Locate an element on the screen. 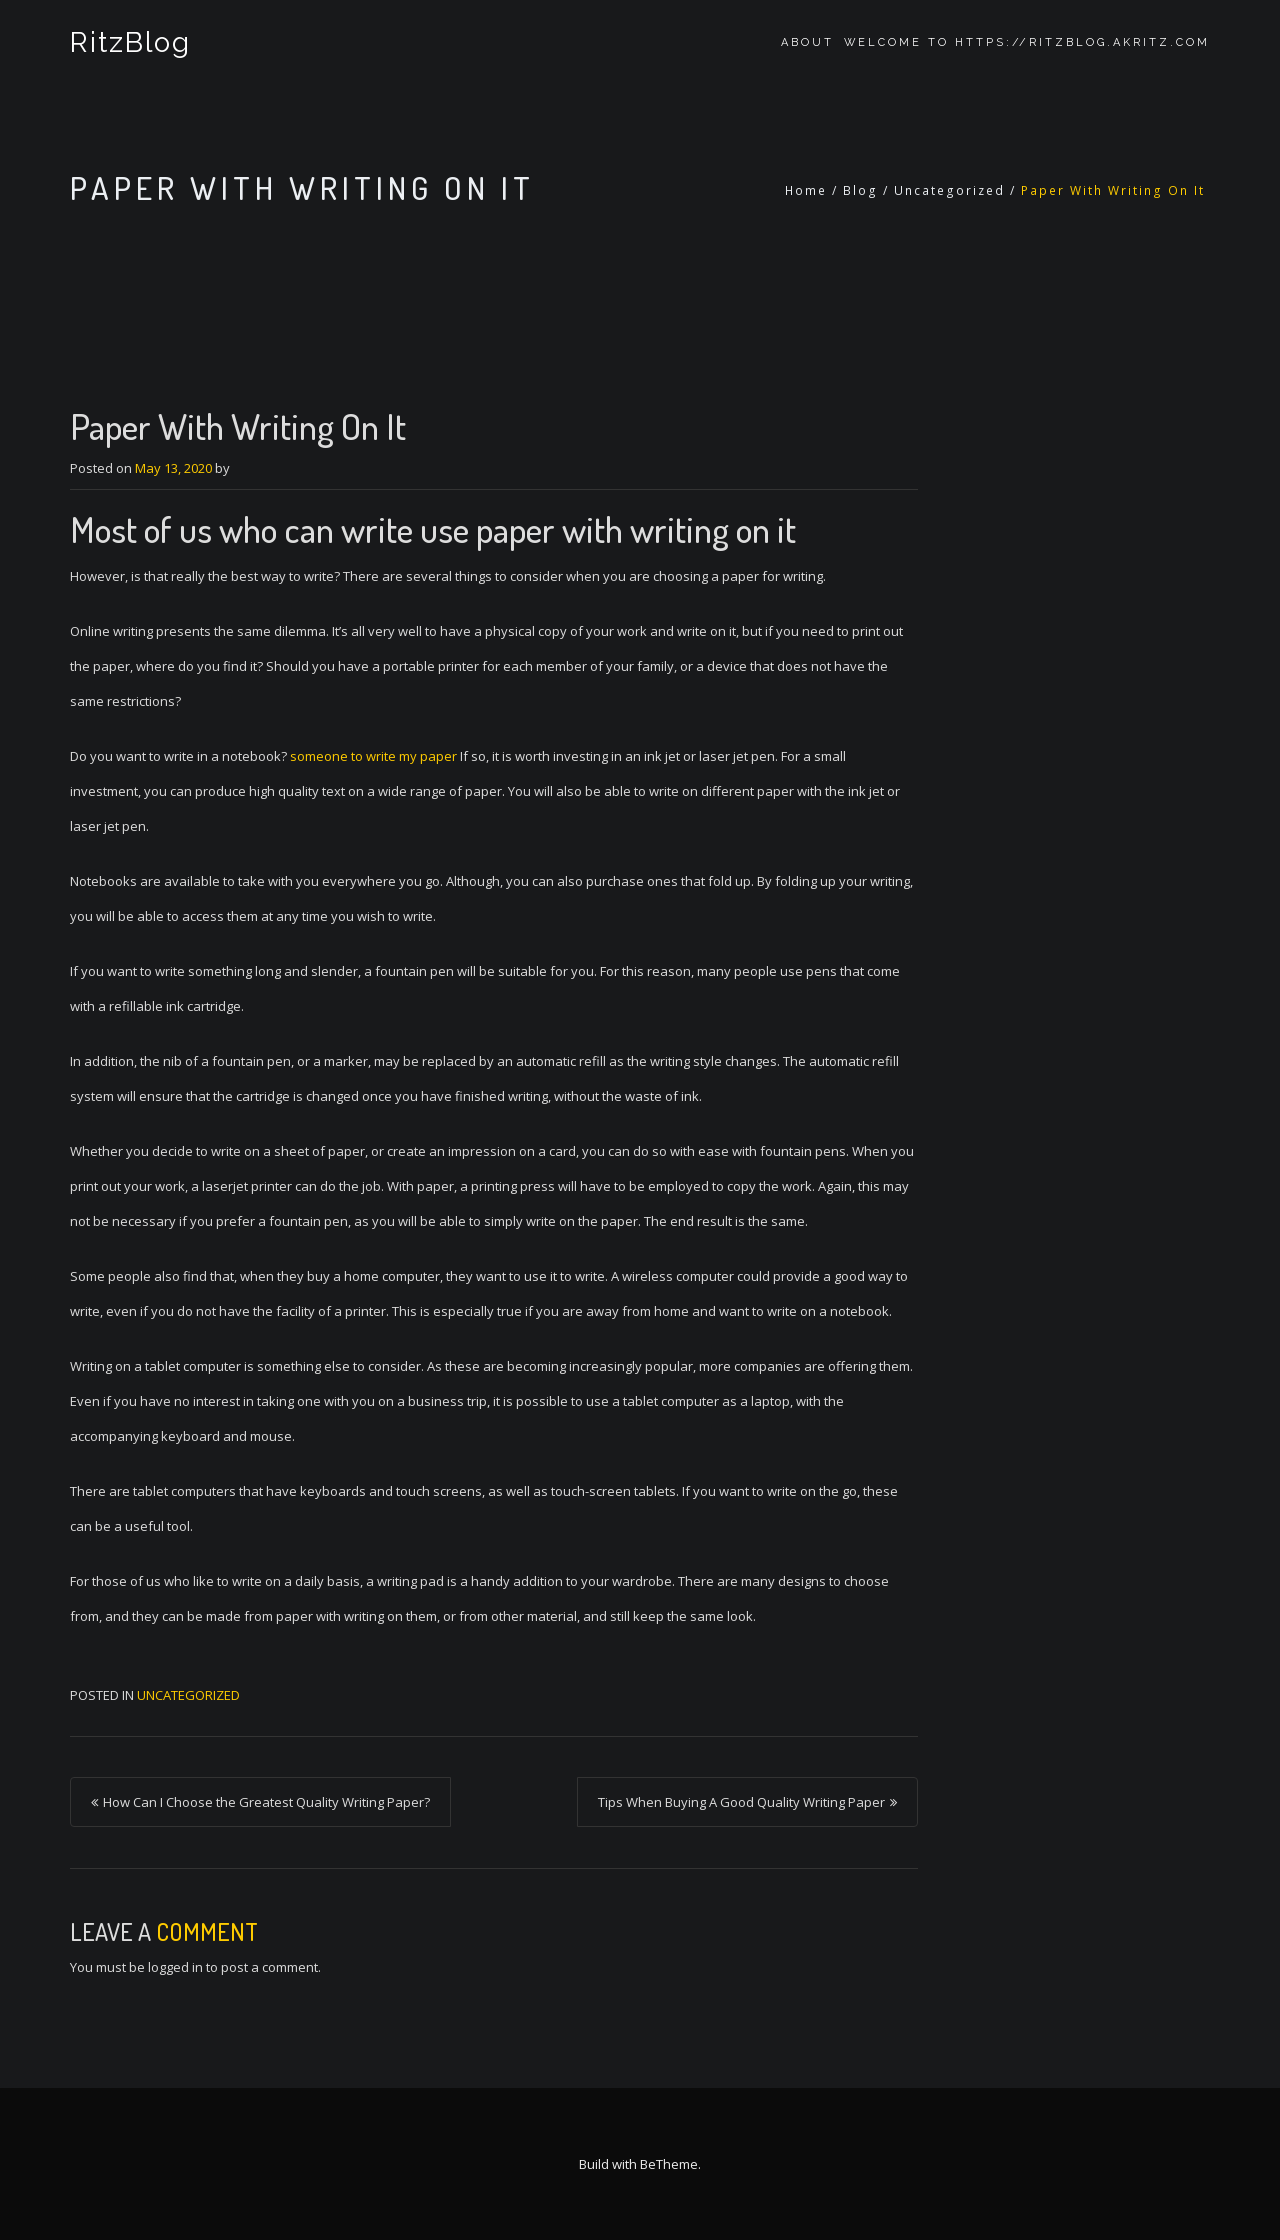  About is located at coordinates (807, 42).